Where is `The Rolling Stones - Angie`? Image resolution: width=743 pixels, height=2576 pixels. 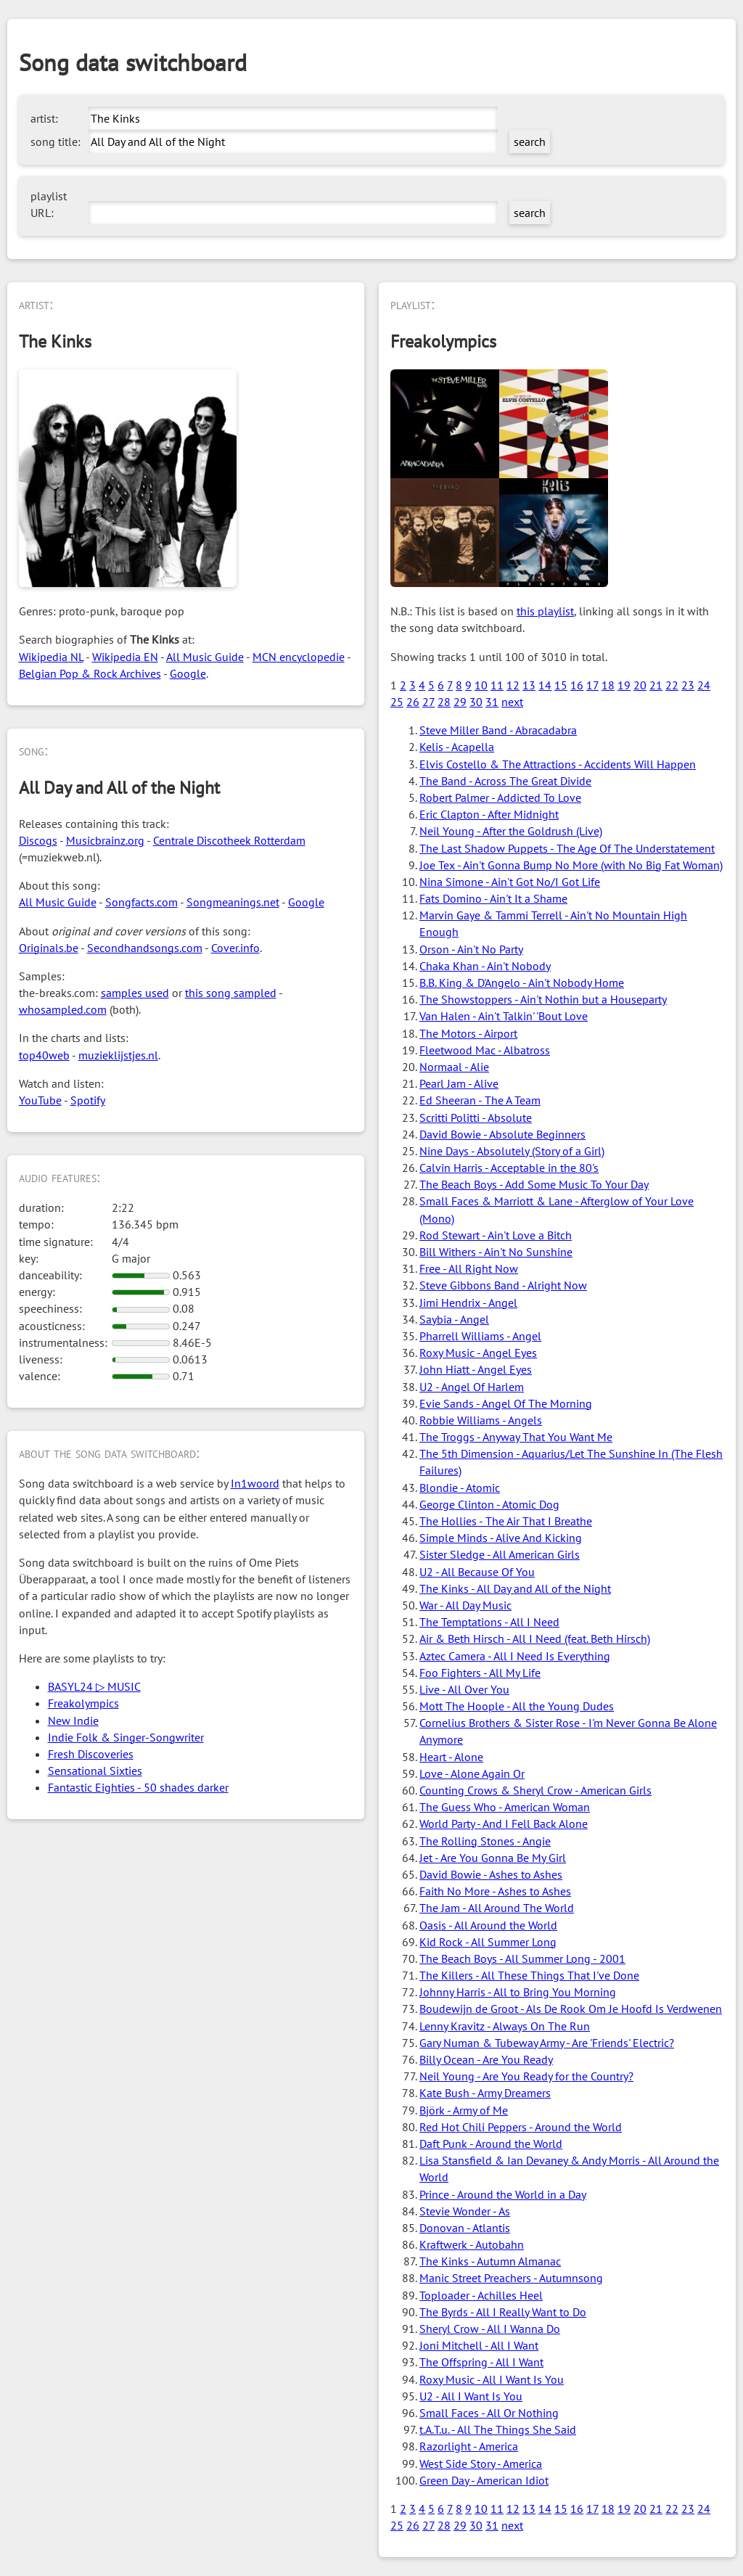
The Rolling Stones - Angie is located at coordinates (485, 1841).